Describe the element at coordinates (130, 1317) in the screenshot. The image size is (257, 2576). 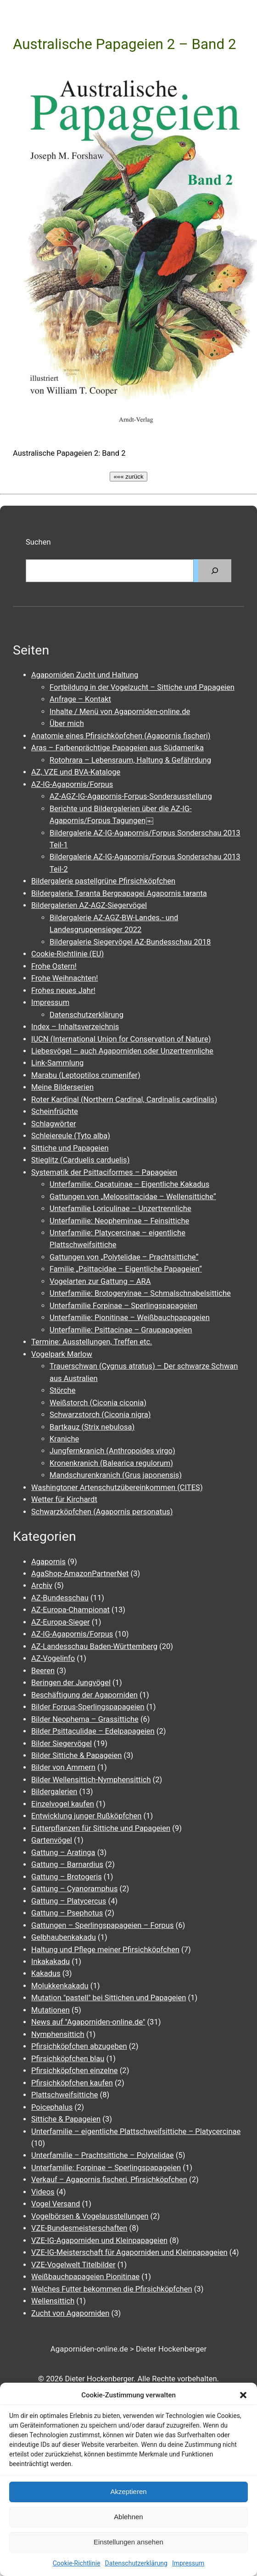
I see `Unterfamilie: Pionitinae – Weißbauchpapageien` at that location.